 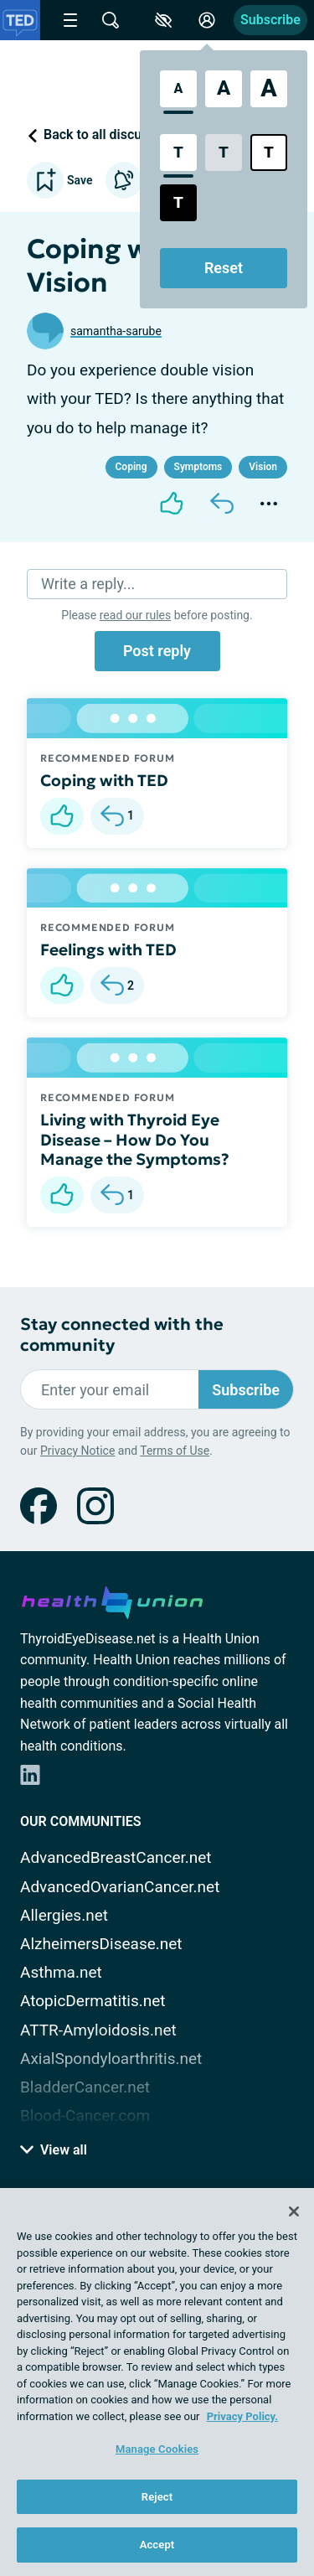 I want to click on Allergies.net, so click(x=64, y=1915).